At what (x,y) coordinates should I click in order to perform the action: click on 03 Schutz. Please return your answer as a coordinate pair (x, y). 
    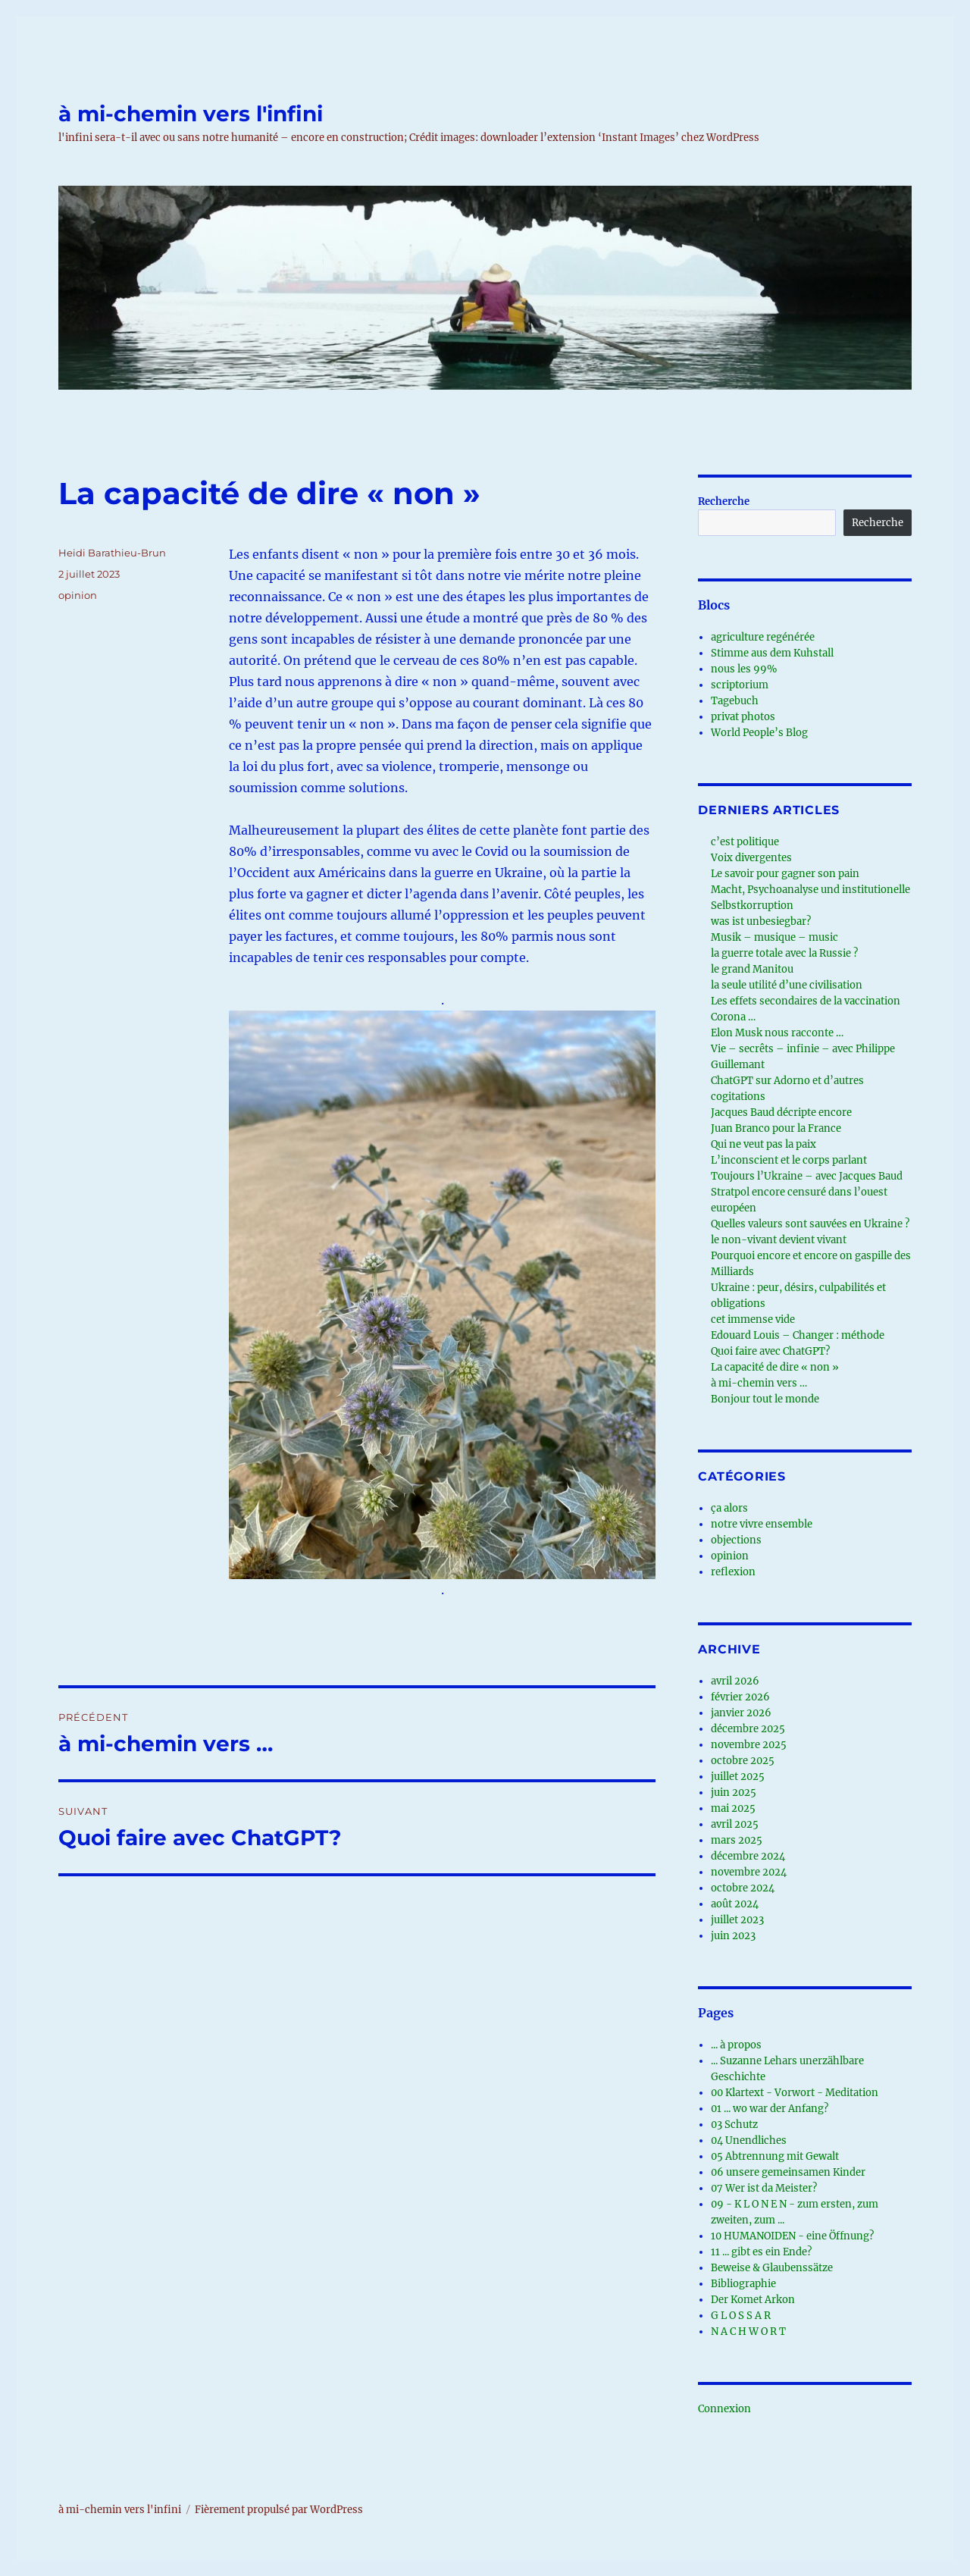
    Looking at the image, I should click on (734, 2124).